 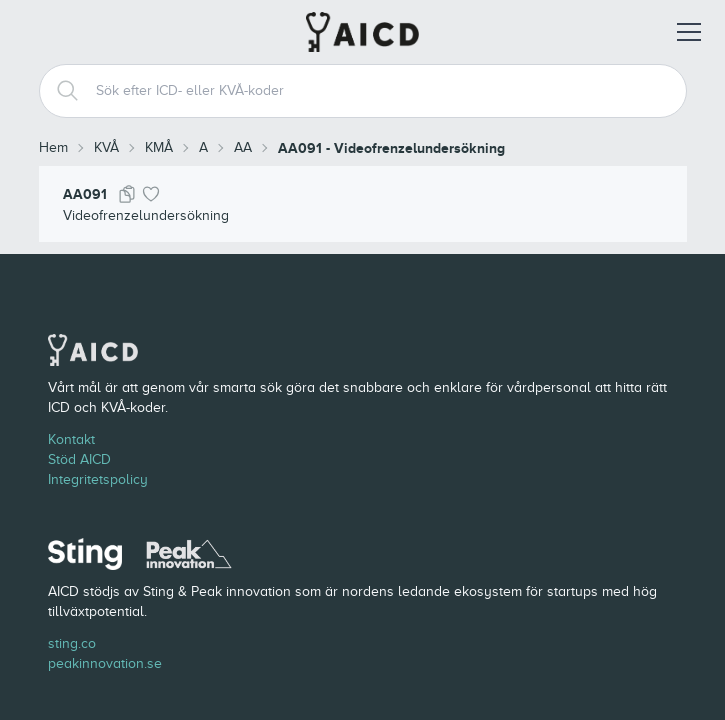 I want to click on KMÅ, so click(x=159, y=147).